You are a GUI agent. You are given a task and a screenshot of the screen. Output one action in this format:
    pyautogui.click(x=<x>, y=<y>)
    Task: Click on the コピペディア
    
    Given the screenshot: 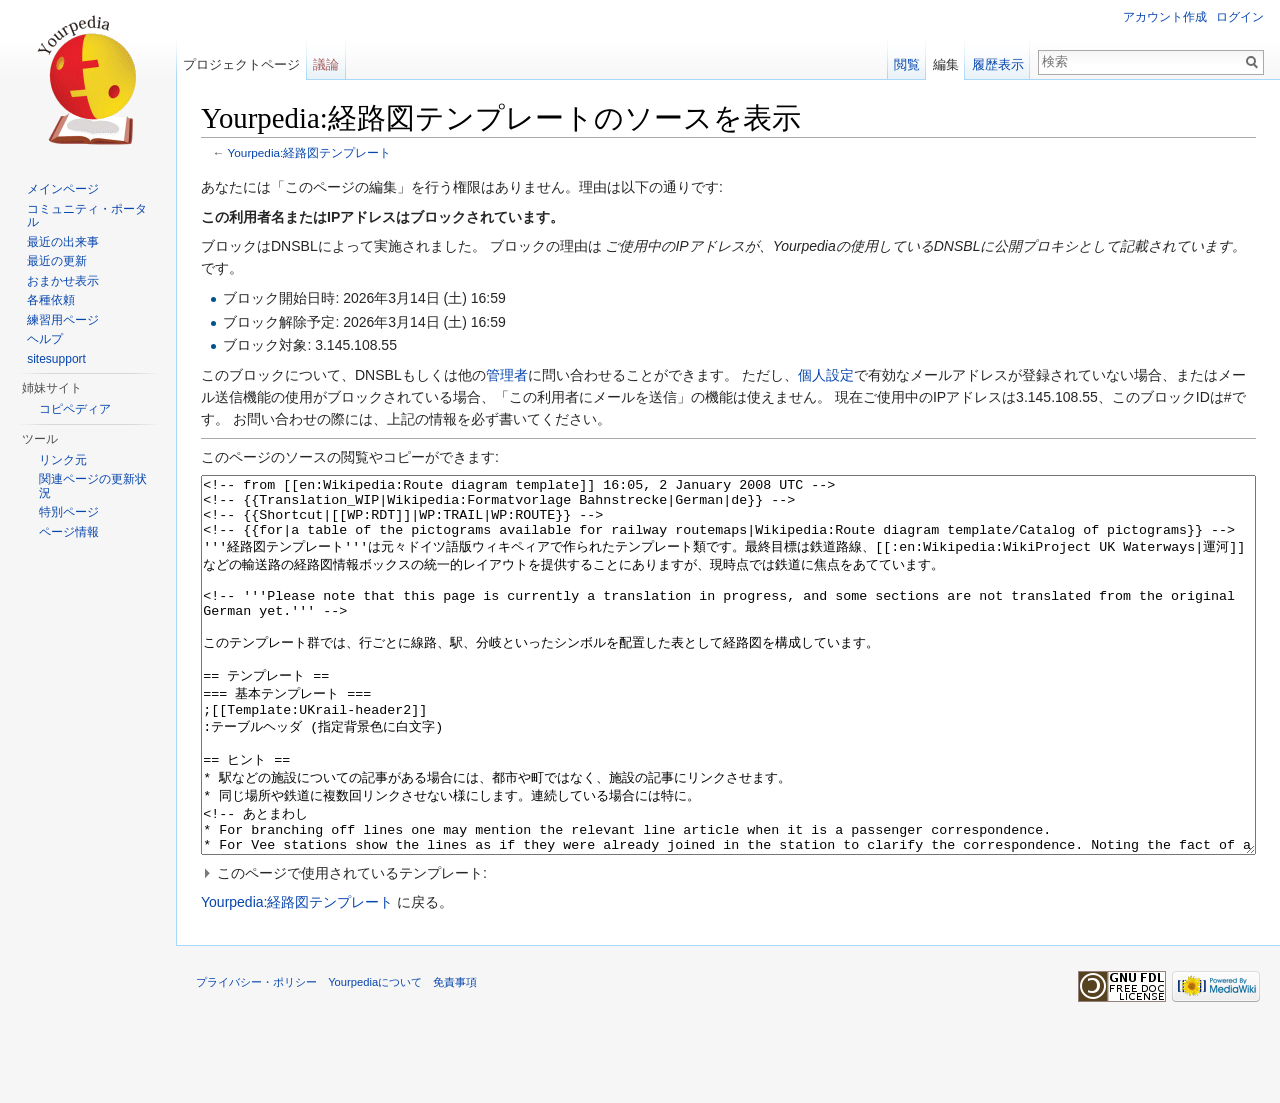 What is the action you would take?
    pyautogui.click(x=75, y=409)
    